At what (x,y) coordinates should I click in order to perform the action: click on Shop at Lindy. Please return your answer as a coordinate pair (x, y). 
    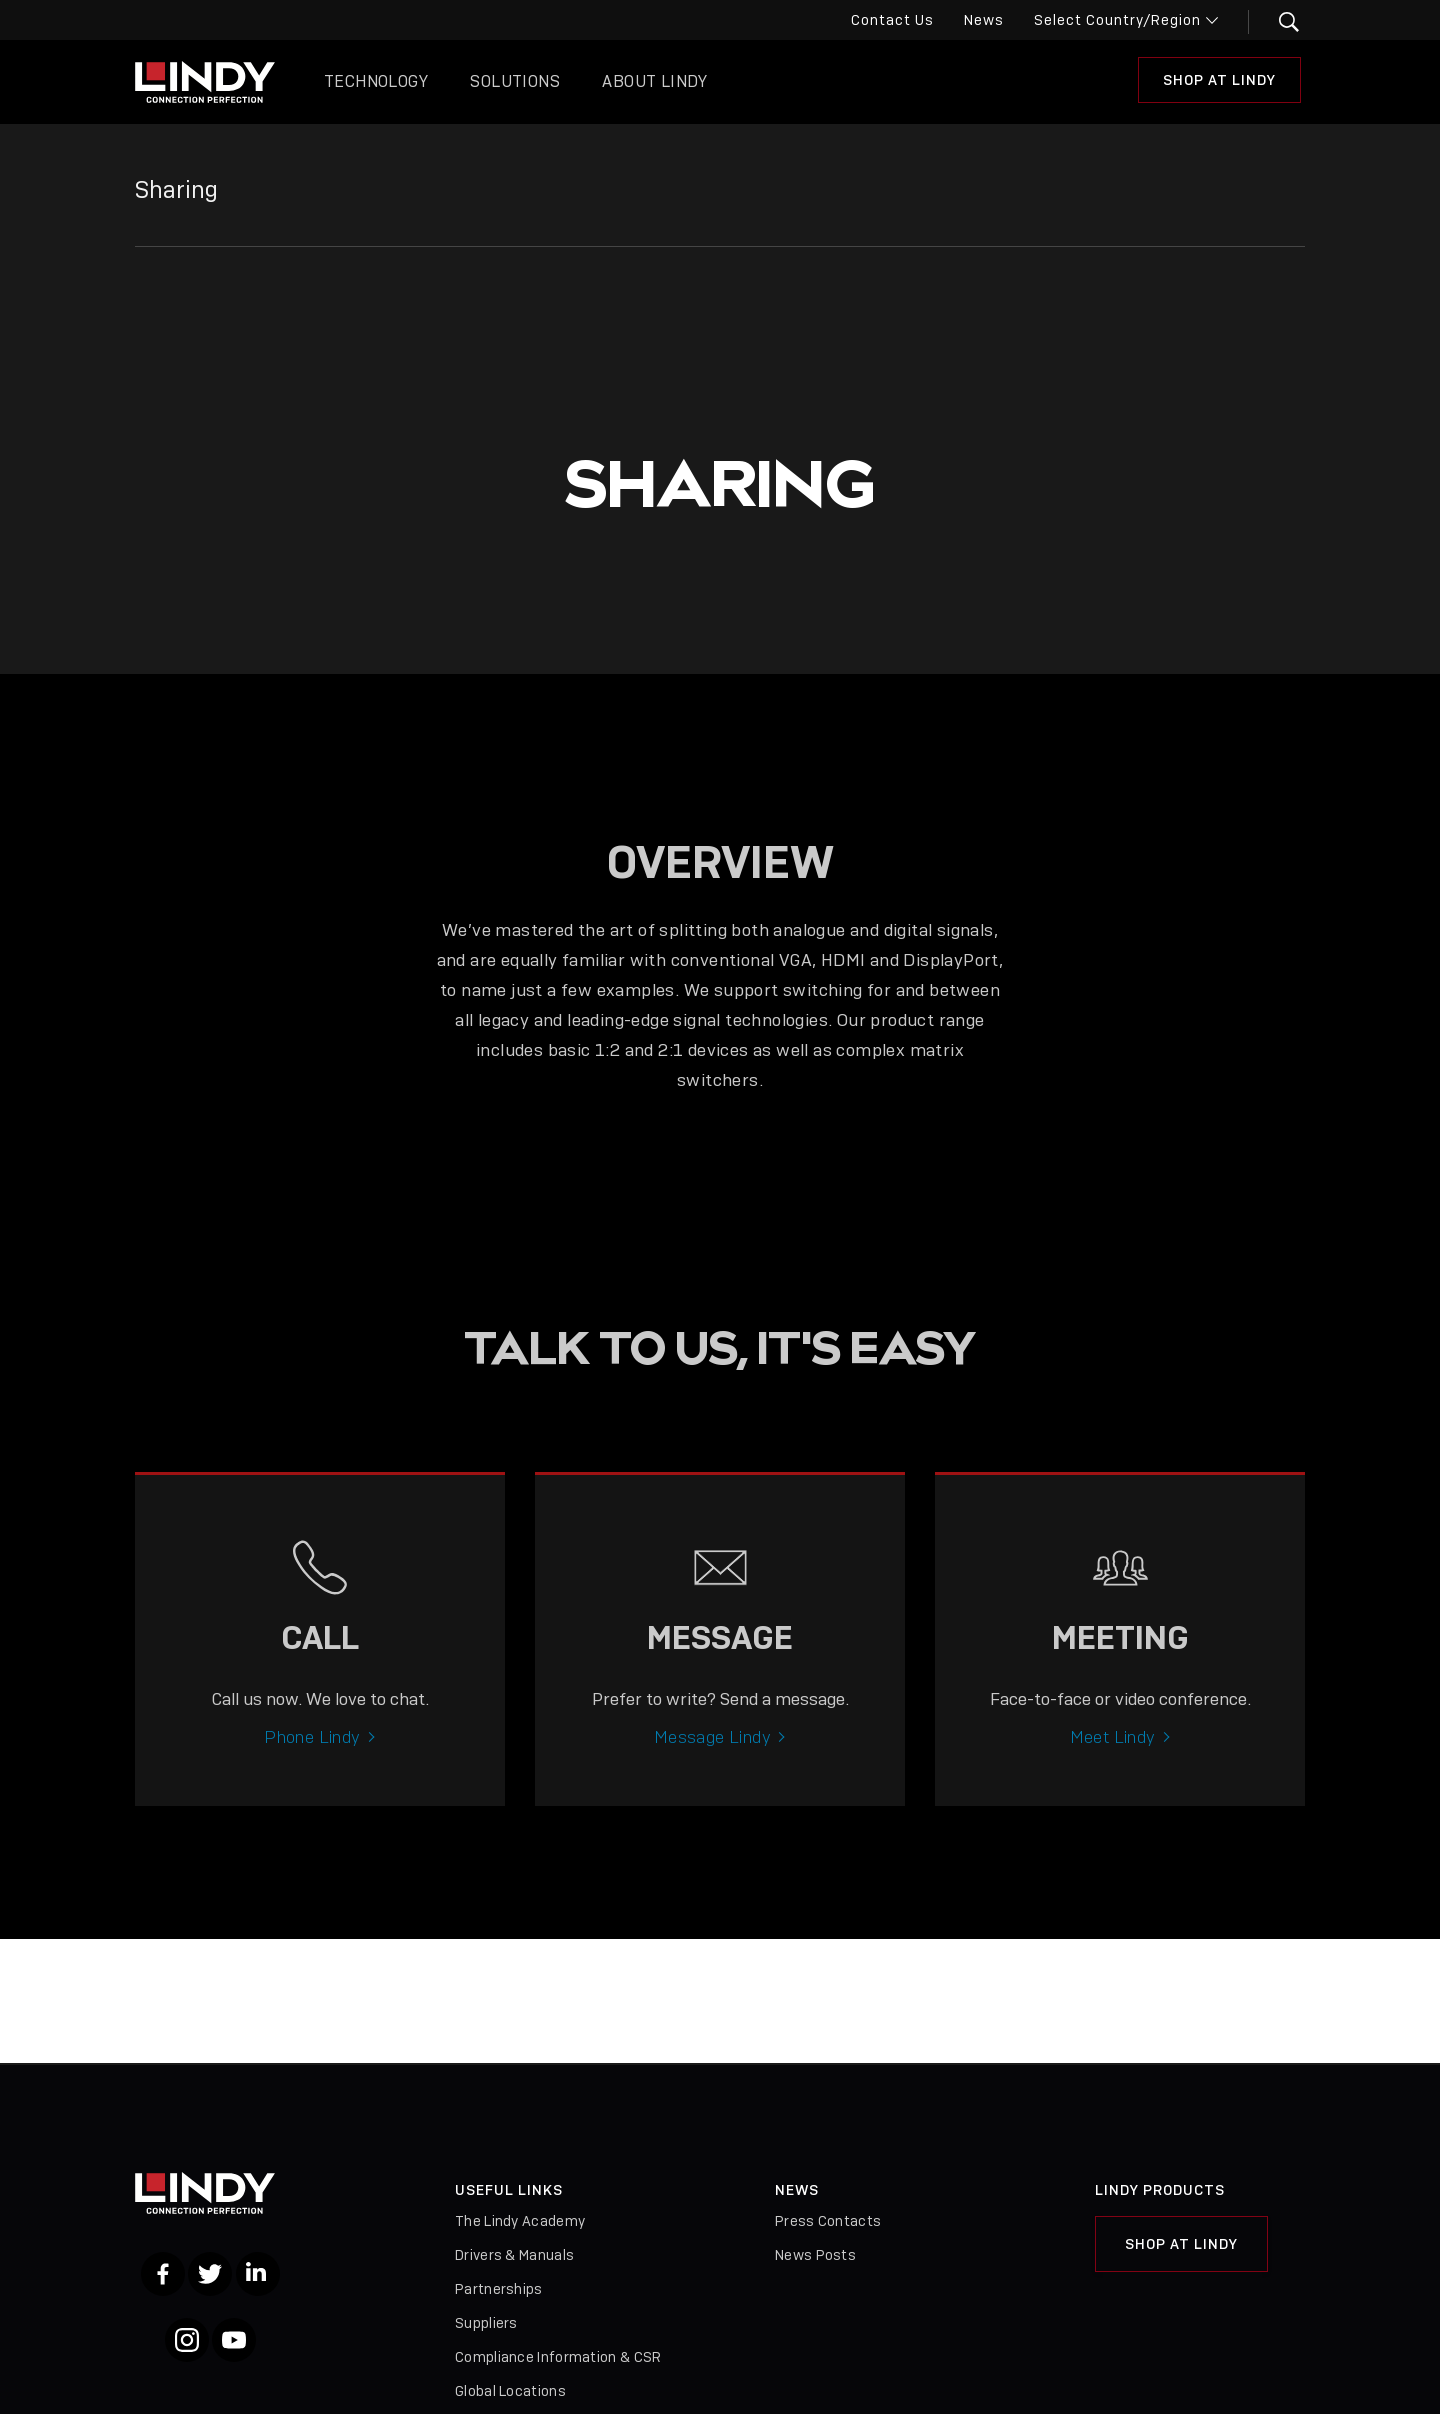
    Looking at the image, I should click on (1219, 80).